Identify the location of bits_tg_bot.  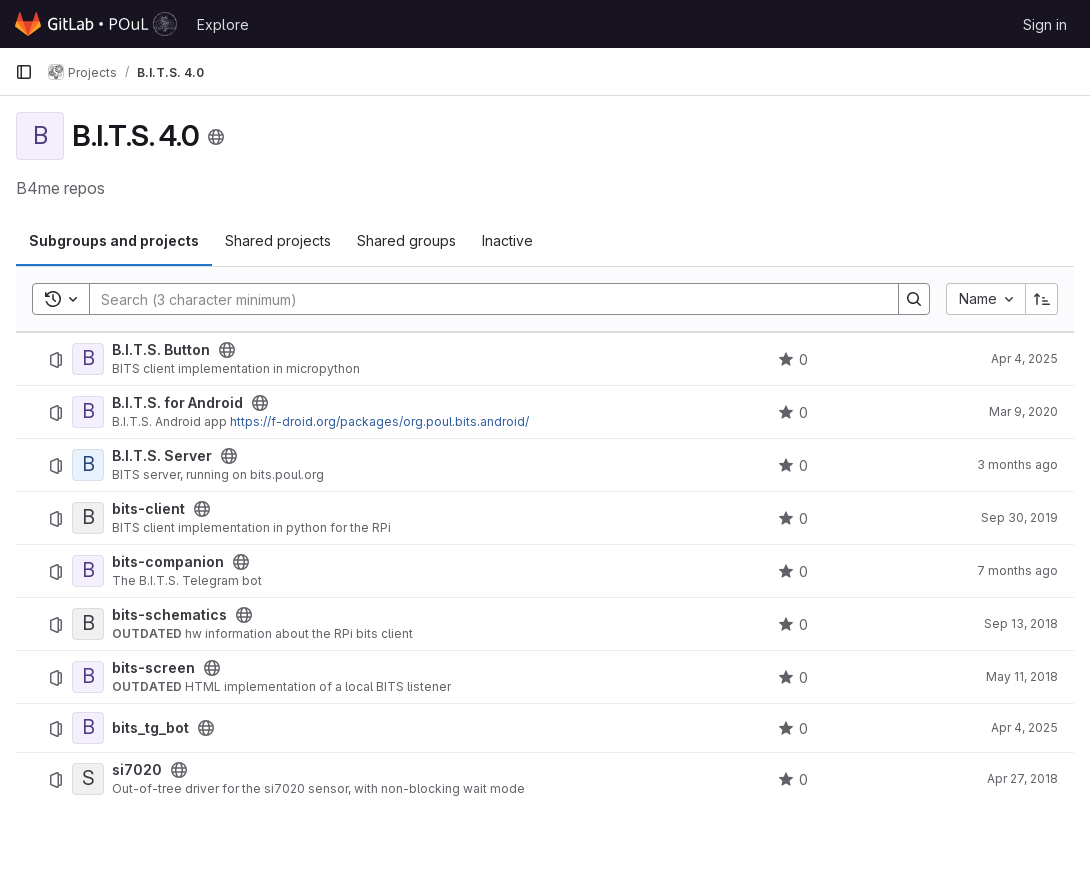
(150, 728).